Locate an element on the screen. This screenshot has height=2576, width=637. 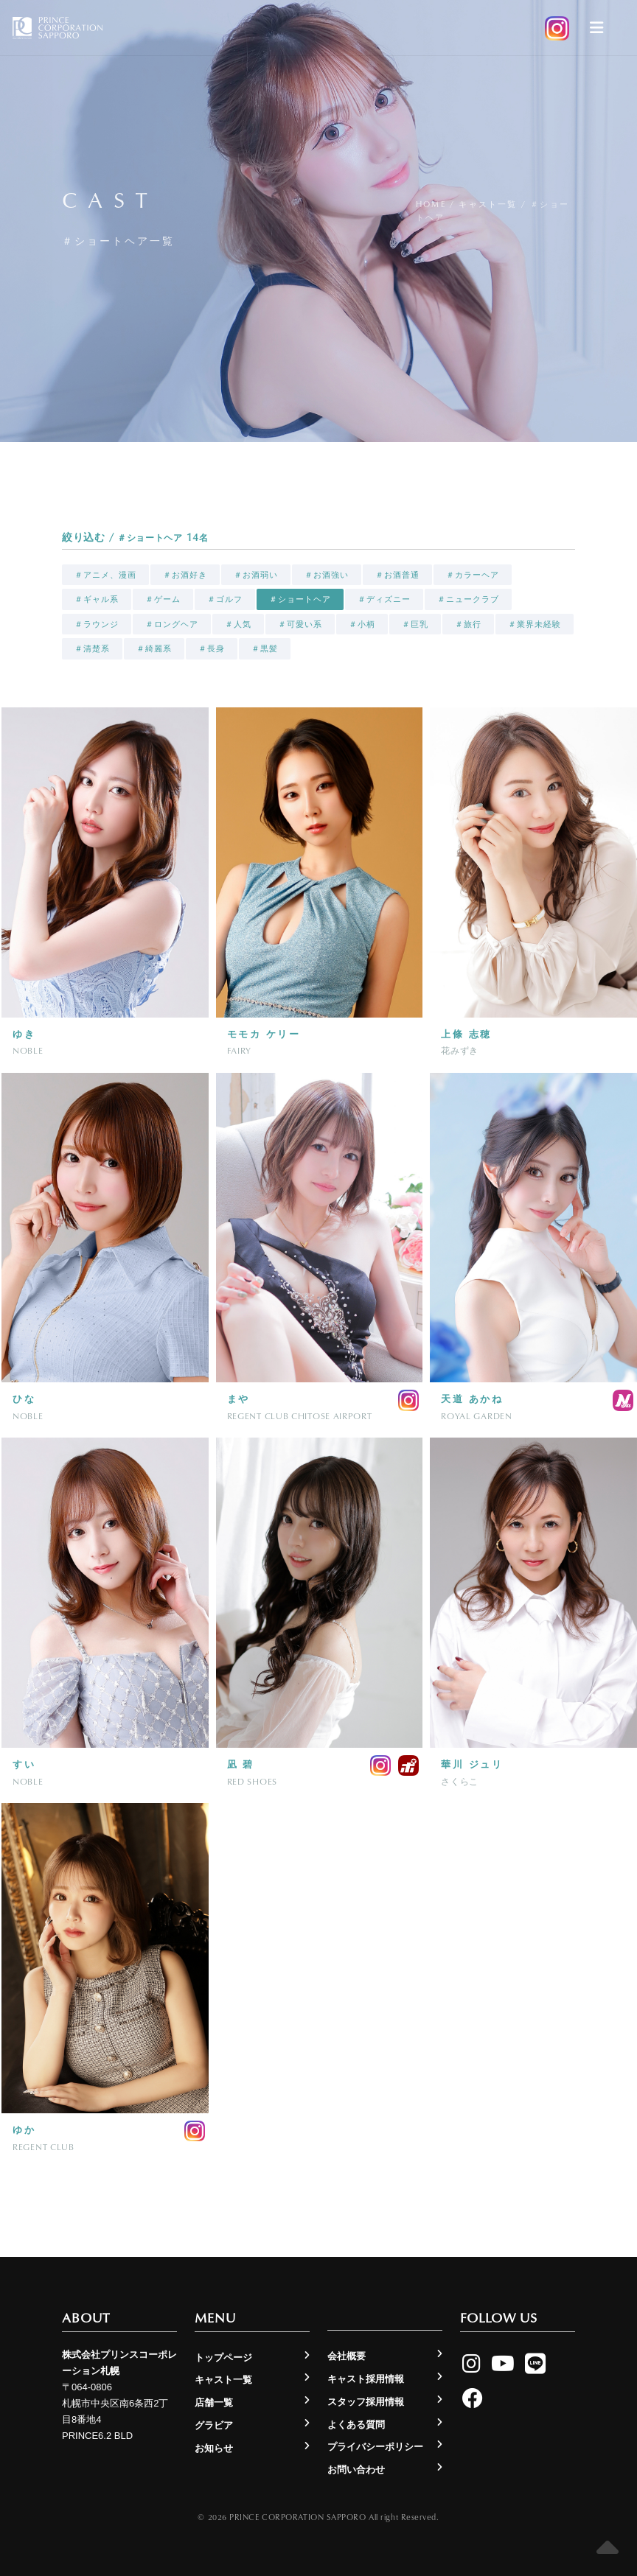
＃お酒普通 is located at coordinates (397, 574).